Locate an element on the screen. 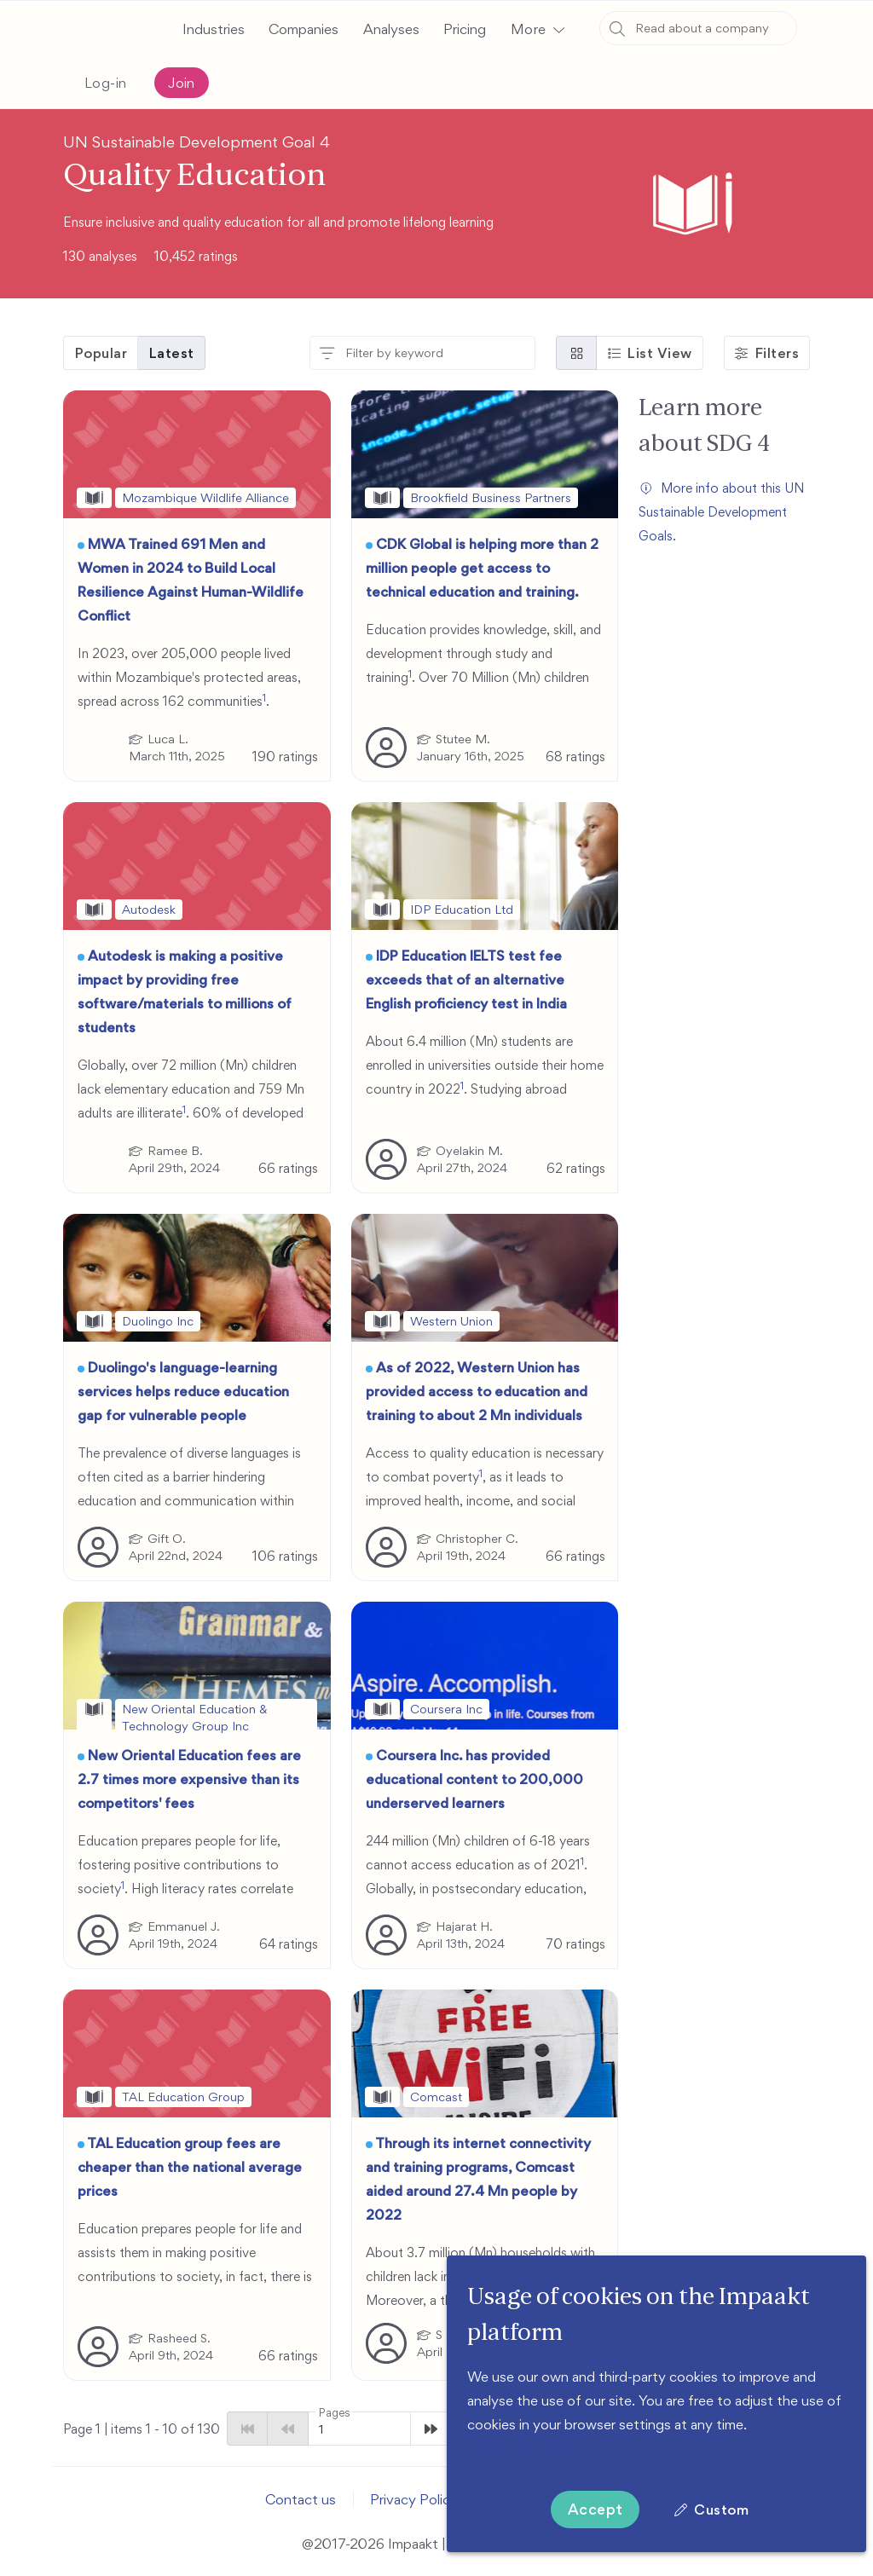 This screenshot has height=2576, width=873. IDP Education IELTS test fee exceeds that of an alternative English proficiency test in India is located at coordinates (466, 979).